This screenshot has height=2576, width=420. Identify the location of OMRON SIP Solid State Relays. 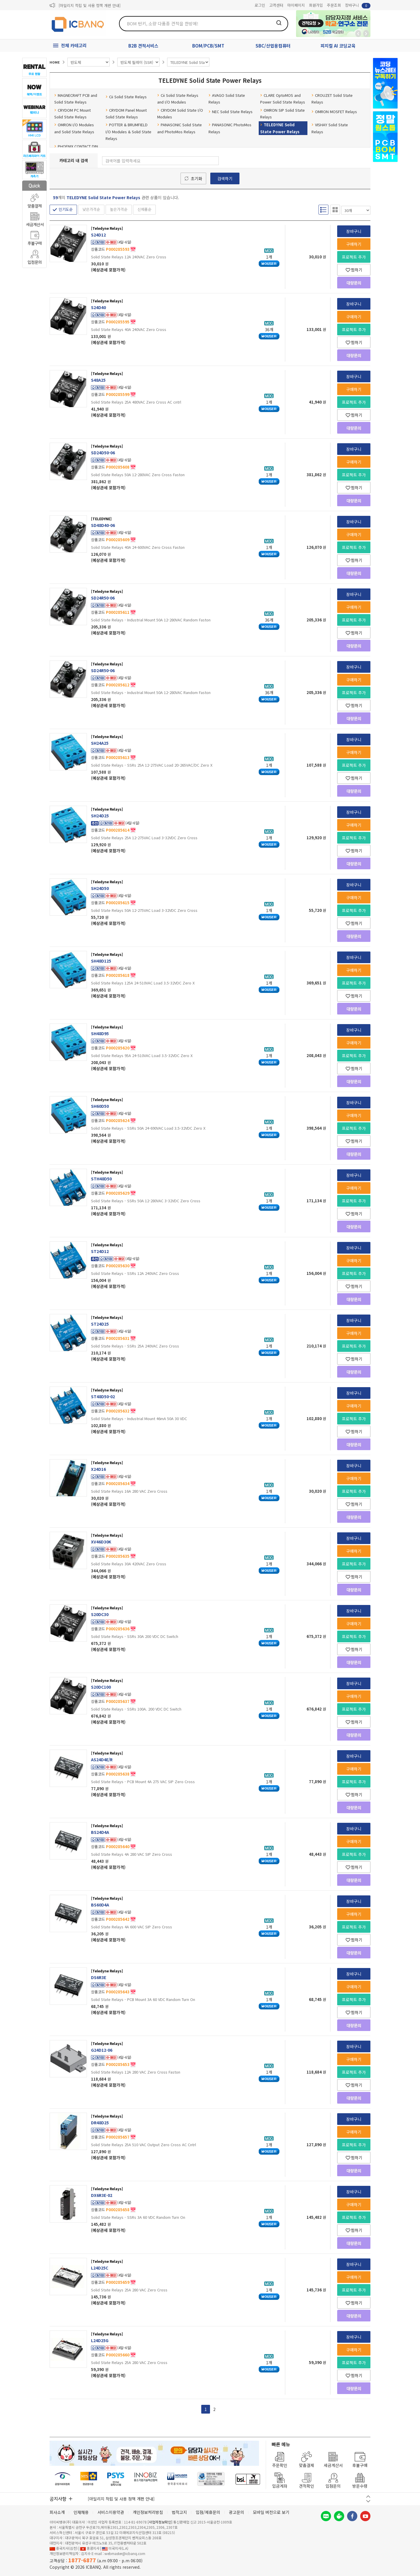
(282, 113).